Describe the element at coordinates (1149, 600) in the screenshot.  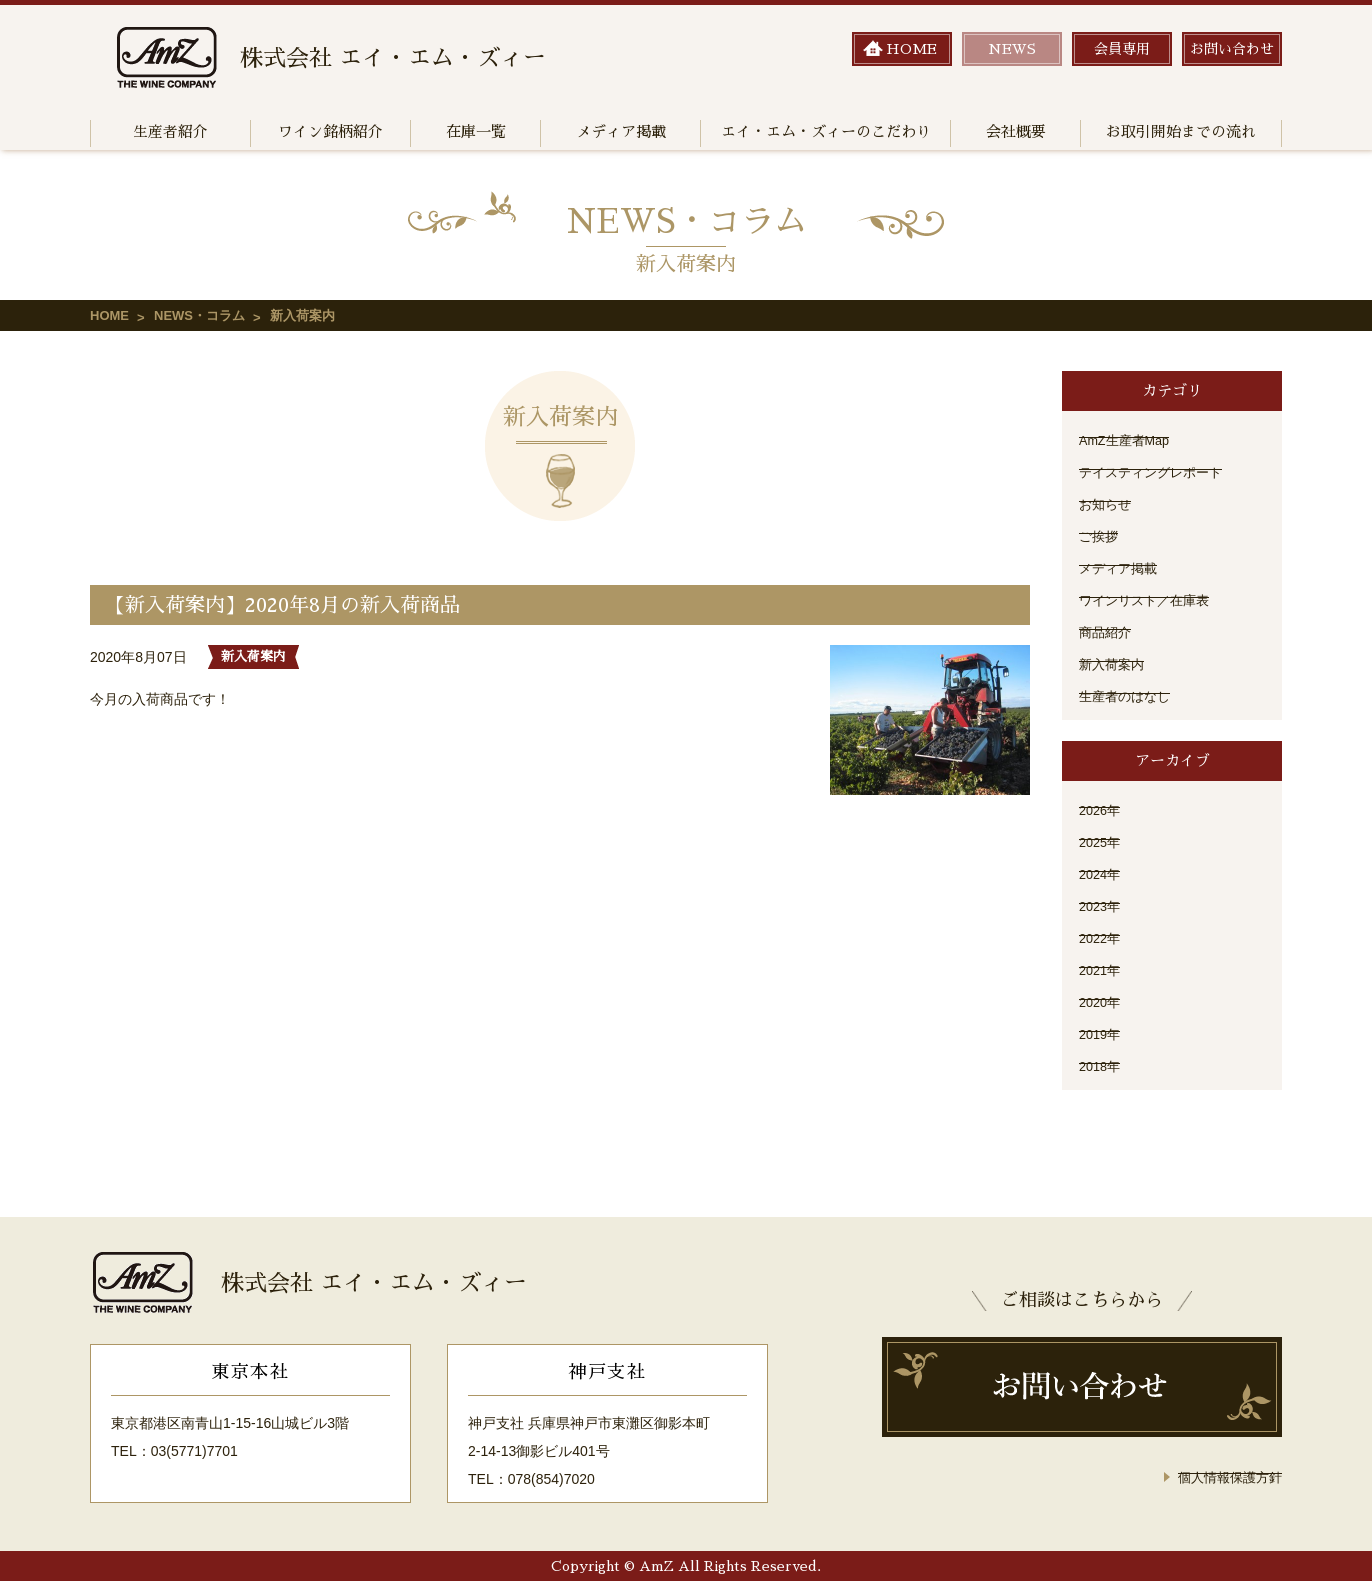
I see `ワインリスト／在庫表` at that location.